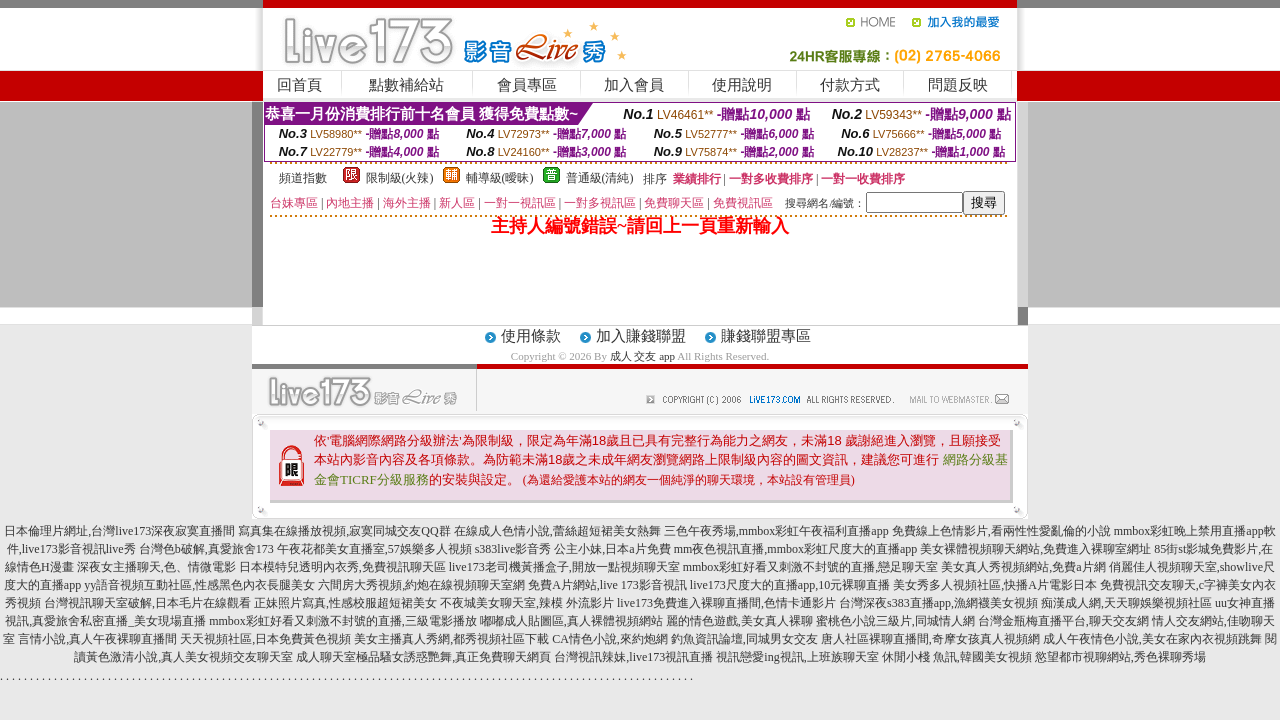 The height and width of the screenshot is (720, 1280). I want to click on 視訊戀愛ing視訊,上班族聊天室, so click(797, 657).